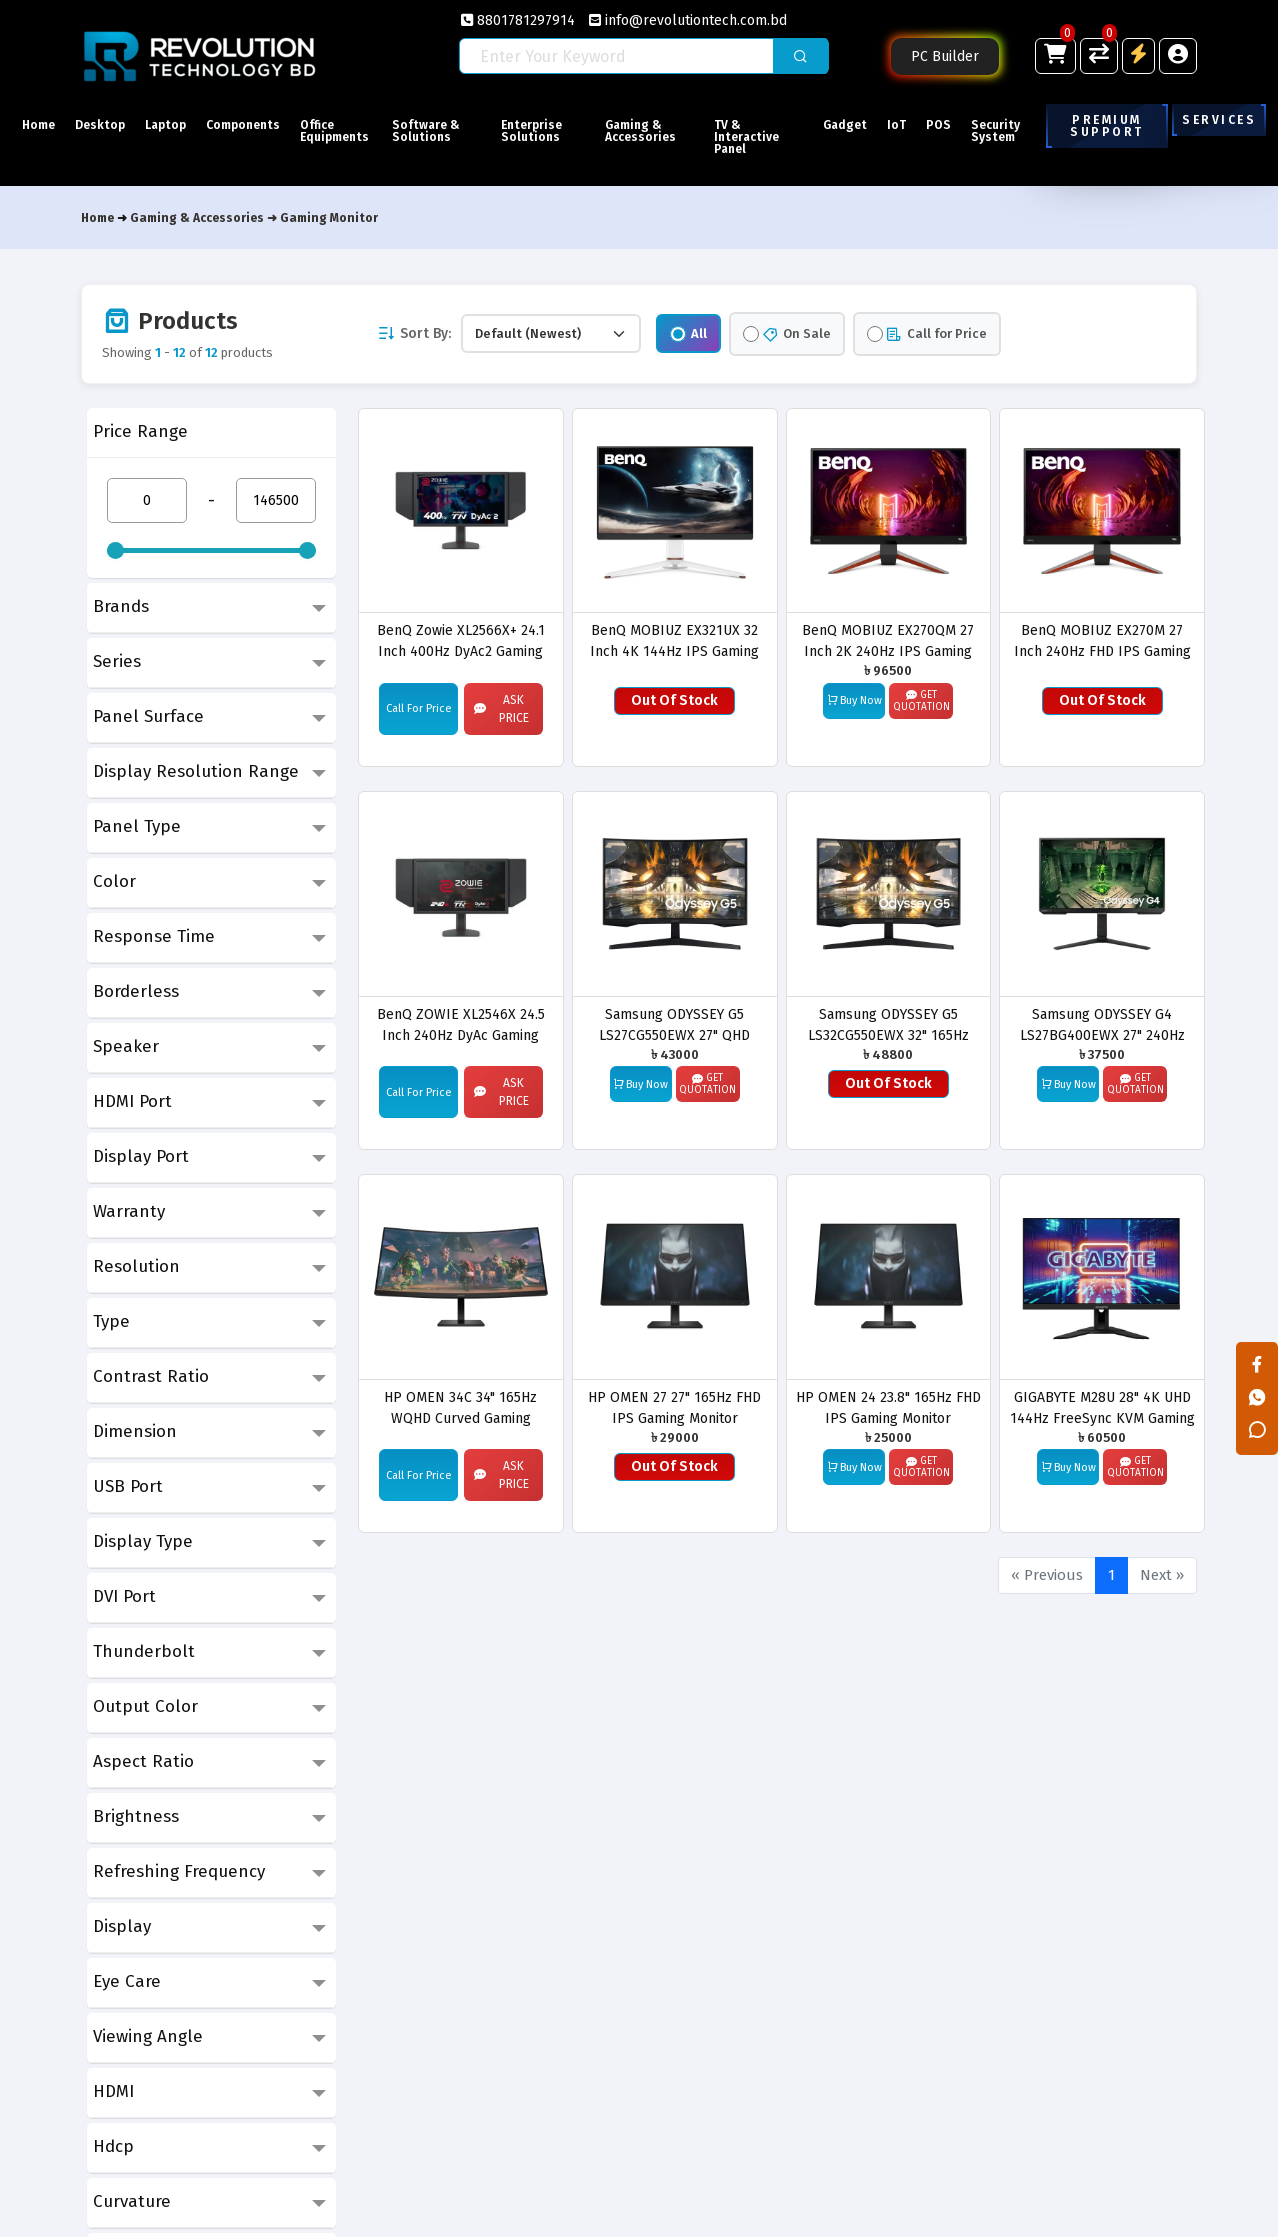 This screenshot has height=2237, width=1278. I want to click on BenQ MOBIUZ EX321UX 32 Inch 4K 144Hz IPS Gaming Monitor, so click(674, 640).